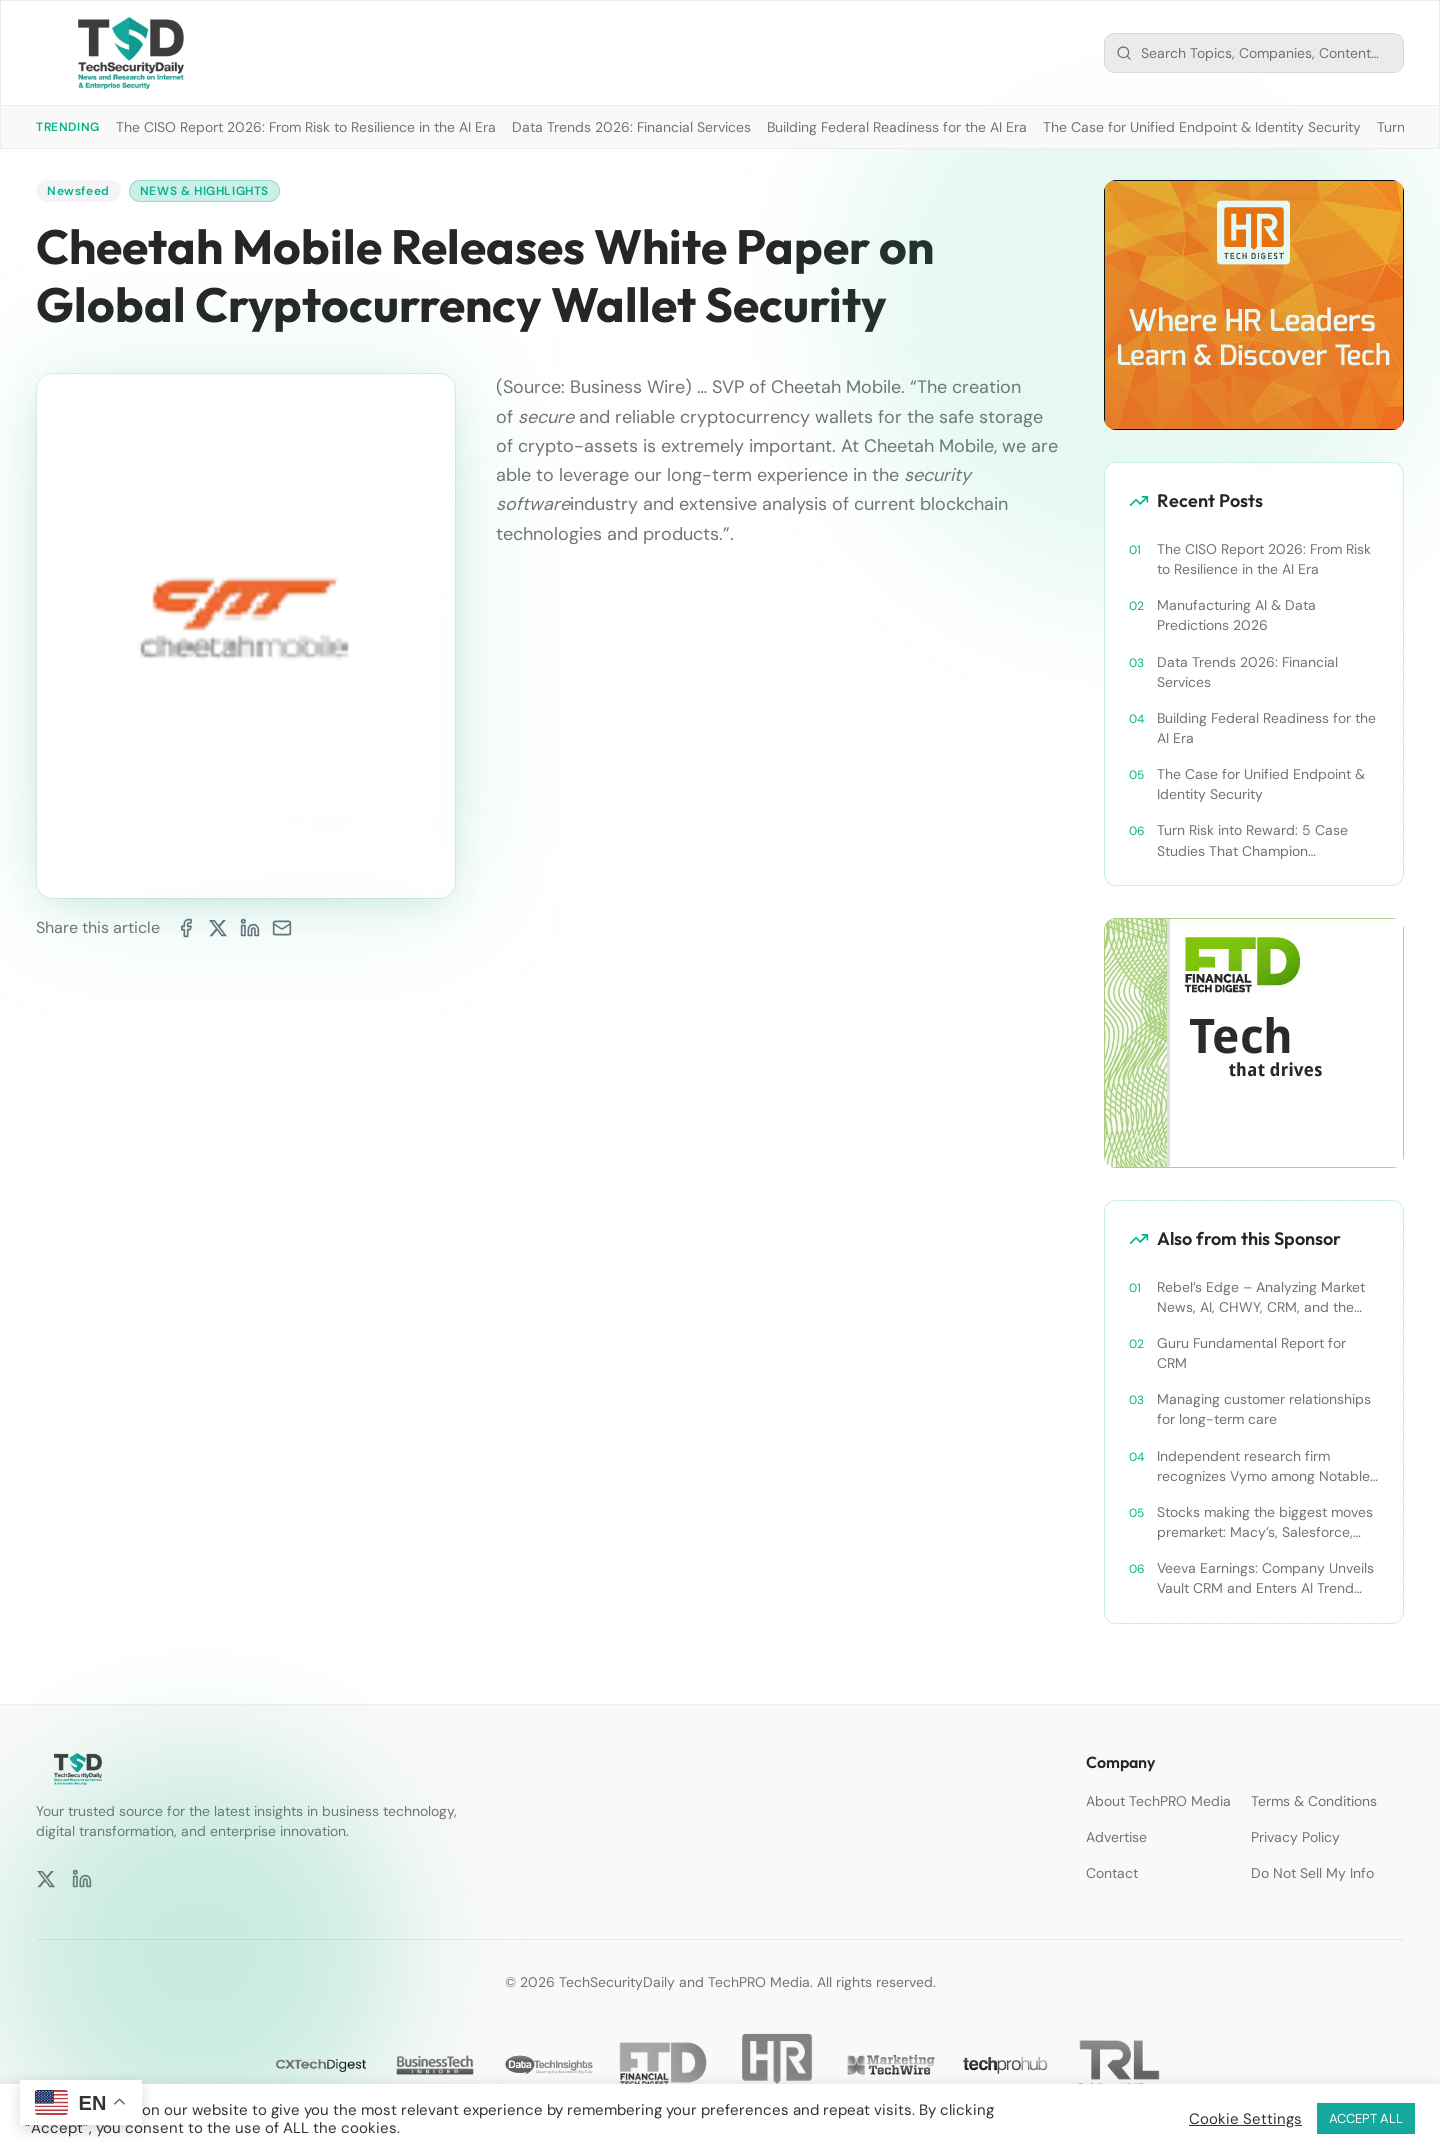 The image size is (1440, 2153). I want to click on News & Highlights, so click(204, 191).